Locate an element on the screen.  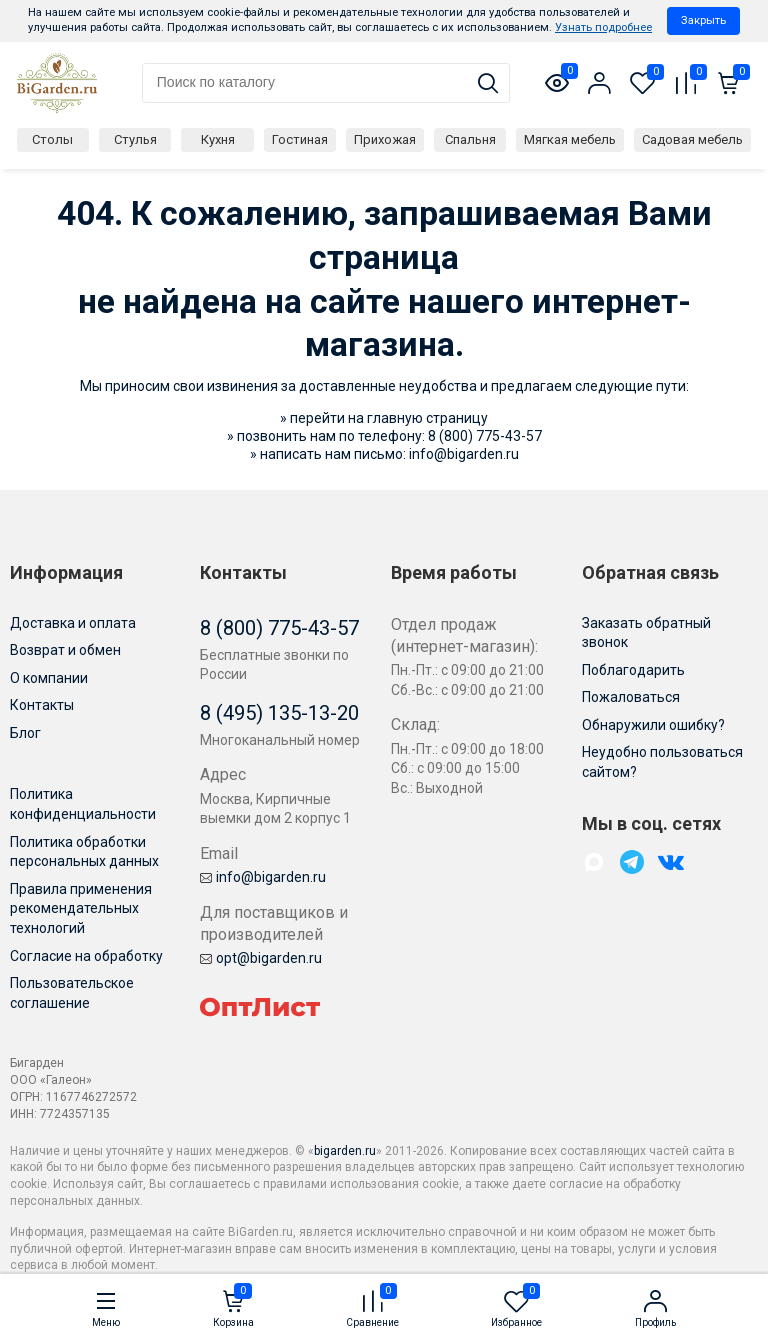
Садовая мебель is located at coordinates (692, 139).